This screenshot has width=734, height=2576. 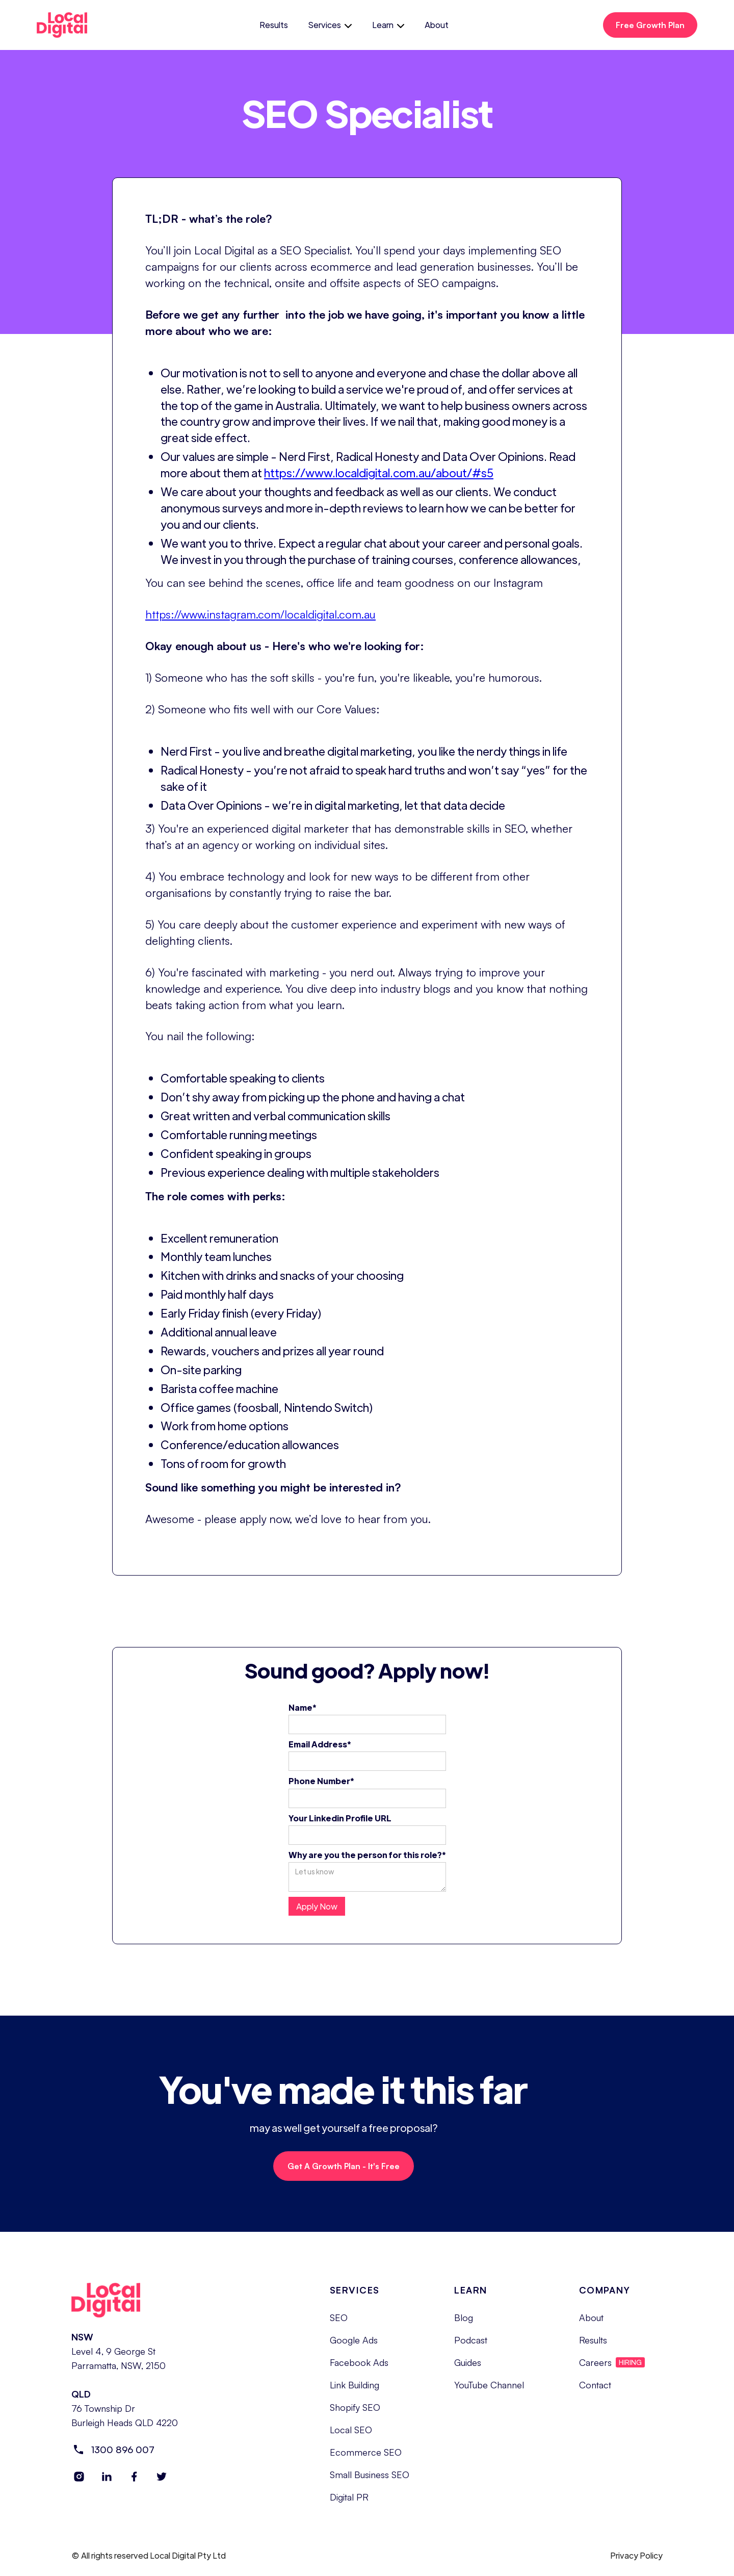 I want to click on Shopify SEO, so click(x=355, y=2415).